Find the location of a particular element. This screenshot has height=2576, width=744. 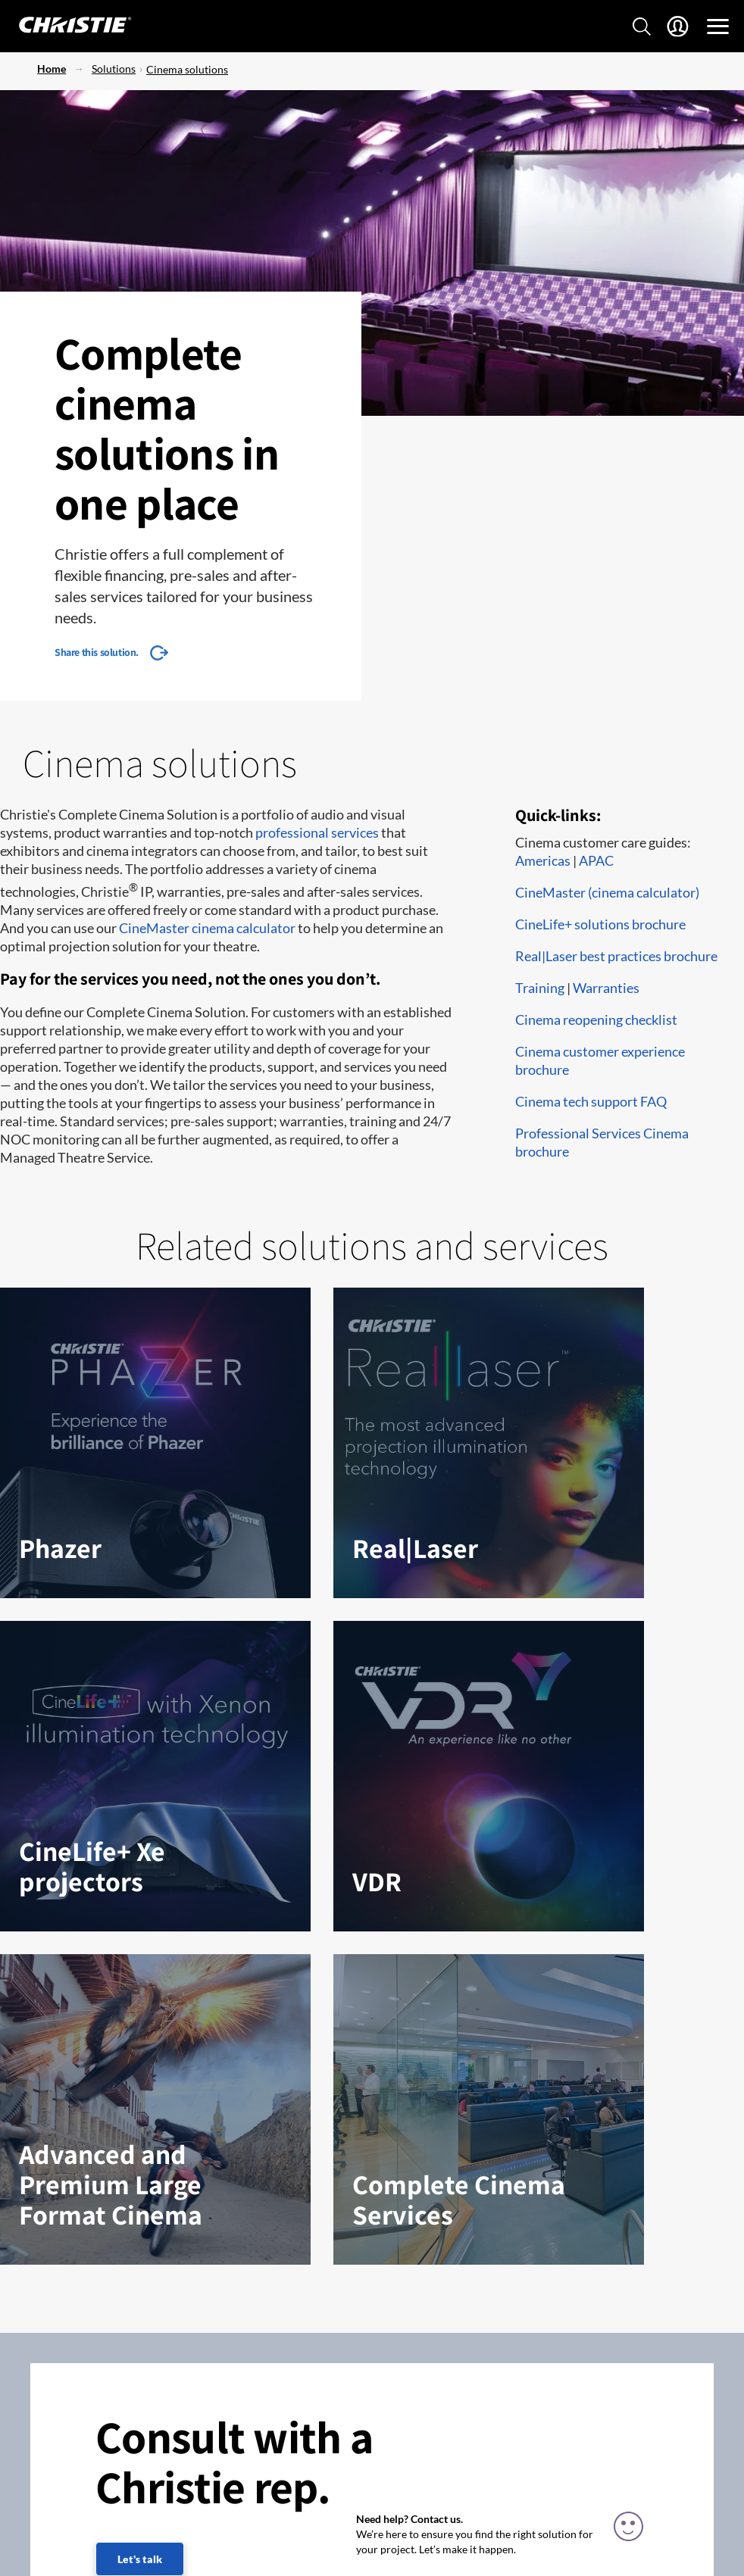

professional services is located at coordinates (317, 832).